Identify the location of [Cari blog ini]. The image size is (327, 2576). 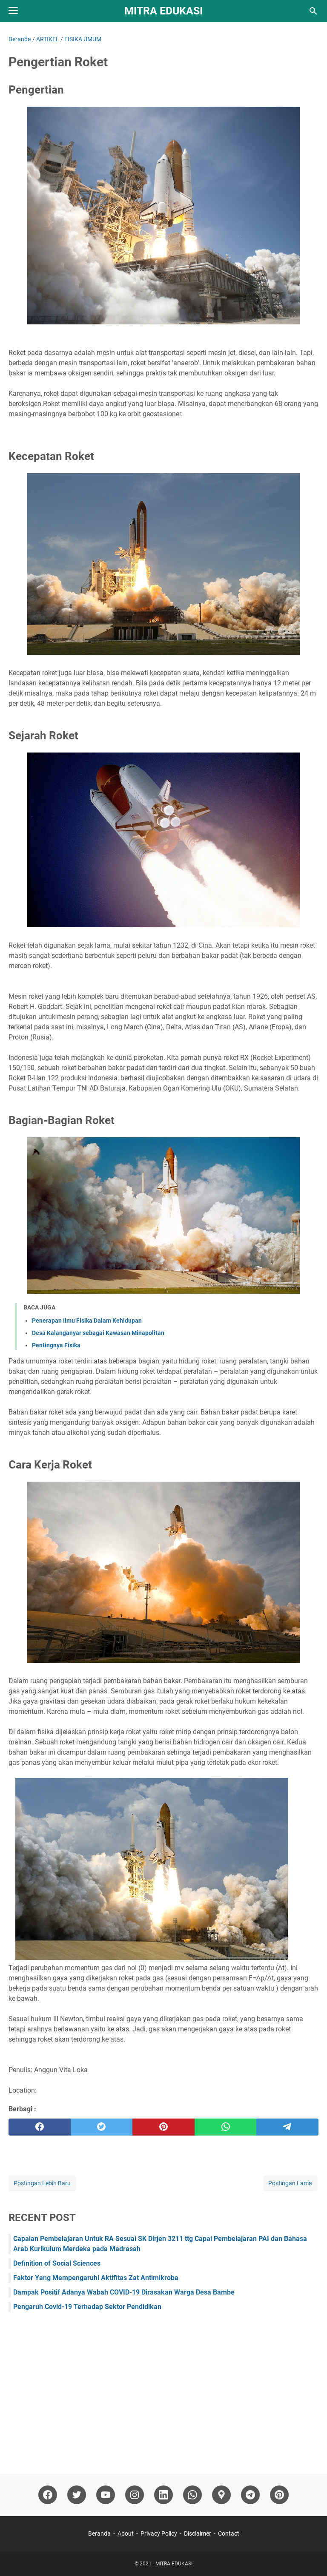
(313, 11).